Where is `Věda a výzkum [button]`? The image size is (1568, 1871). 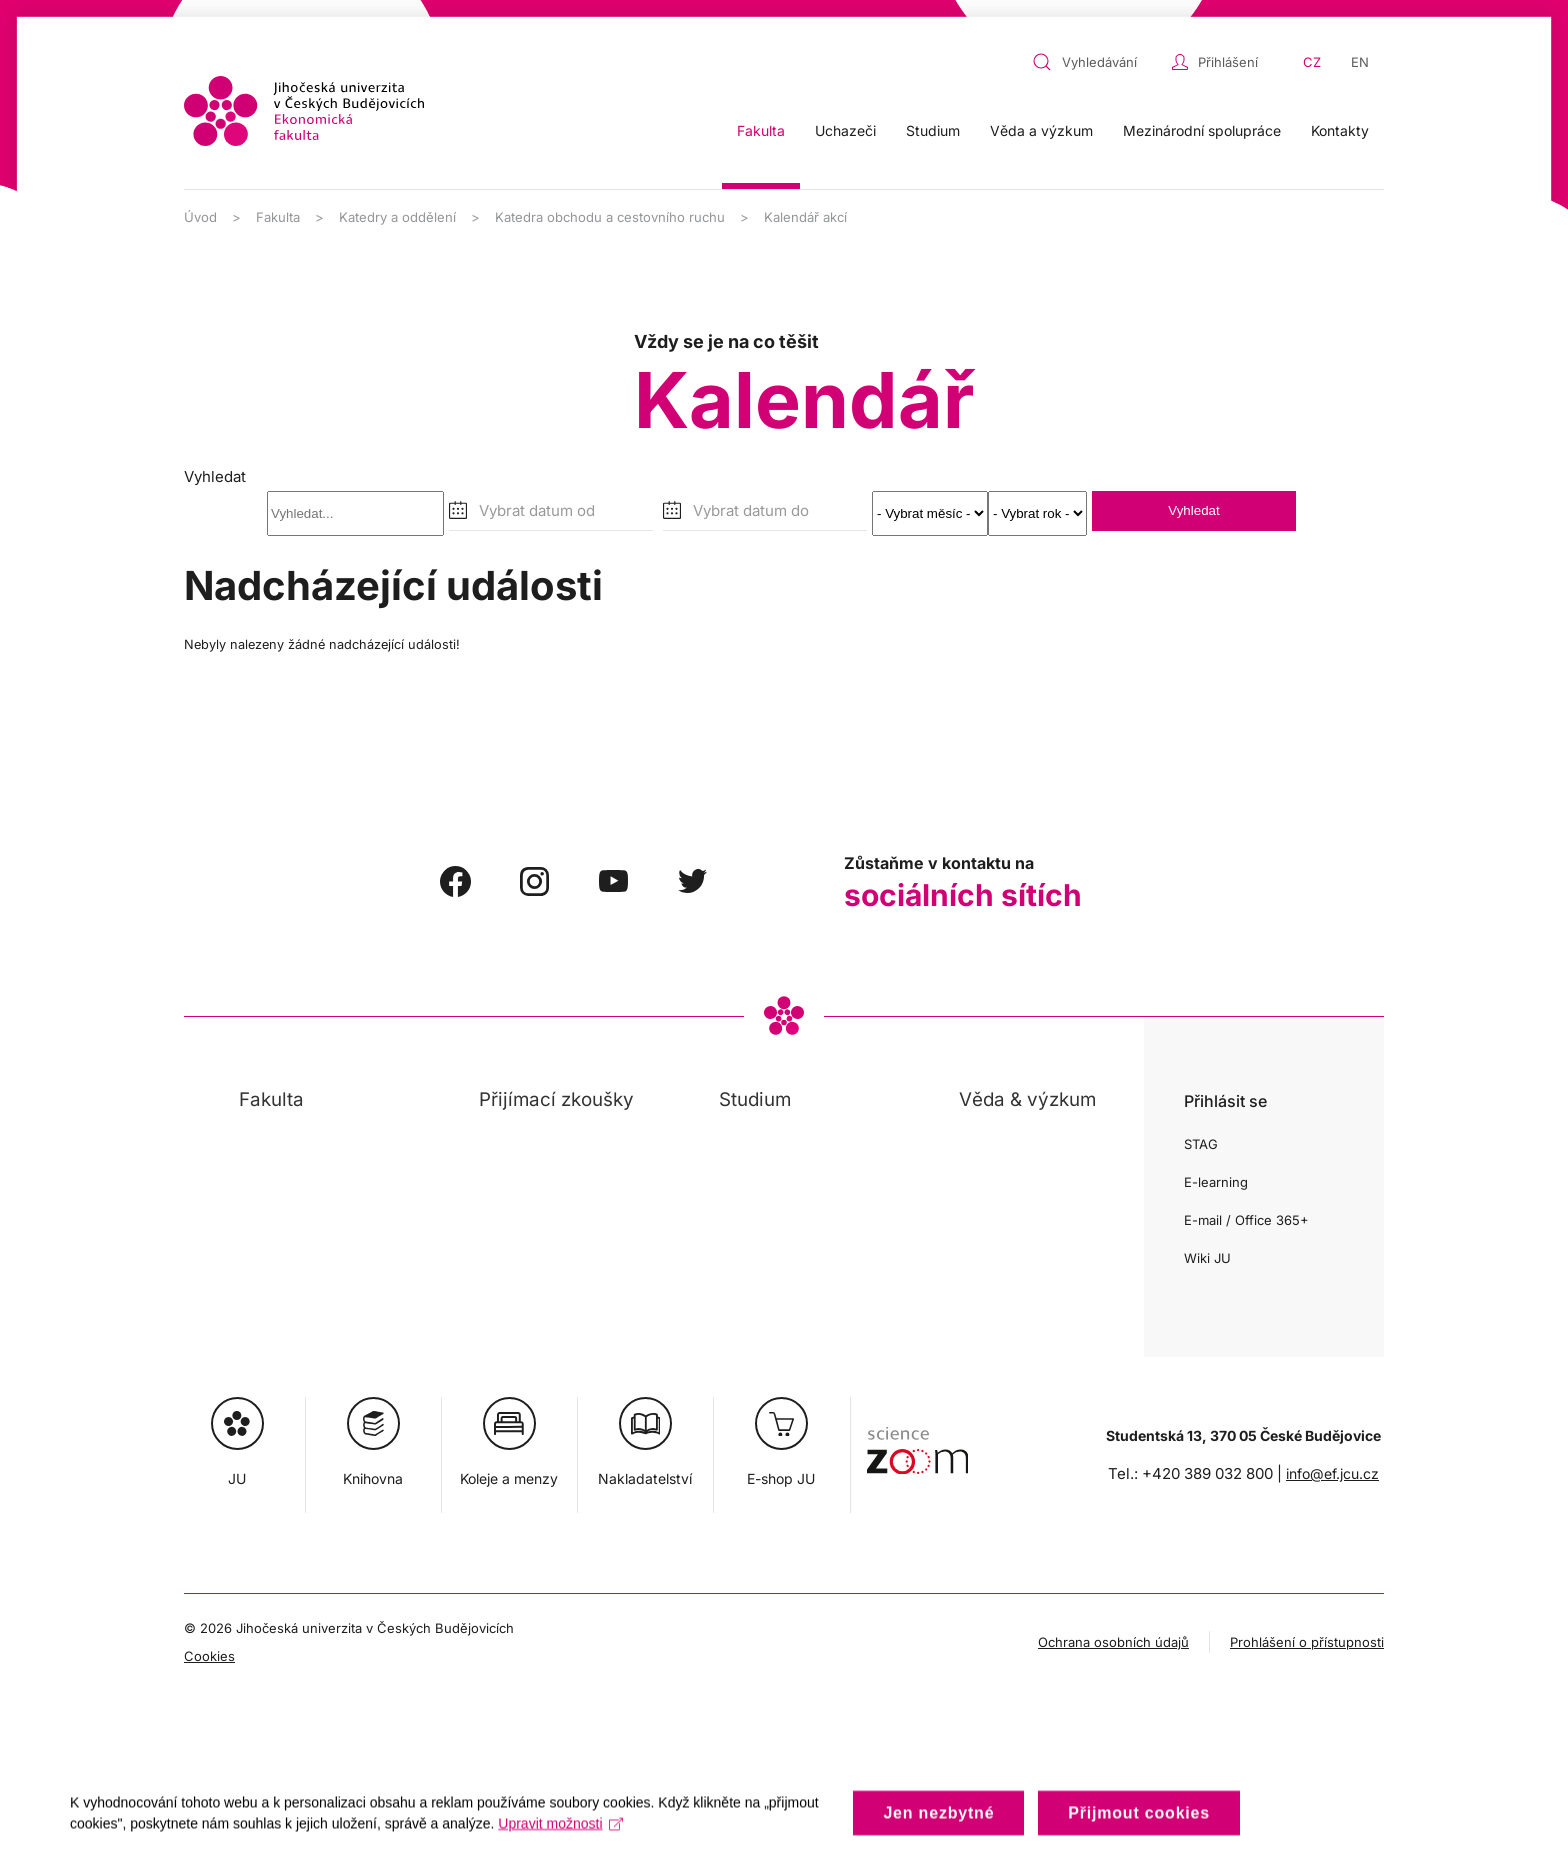
Věda a výzkum [button] is located at coordinates (1041, 130).